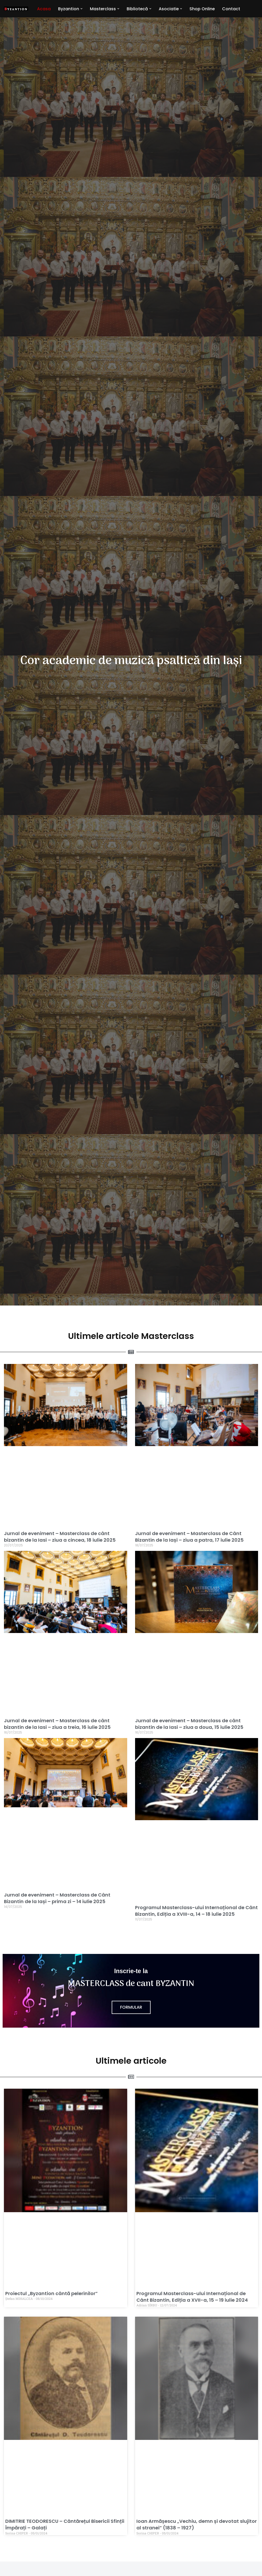  I want to click on Formular, so click(131, 2007).